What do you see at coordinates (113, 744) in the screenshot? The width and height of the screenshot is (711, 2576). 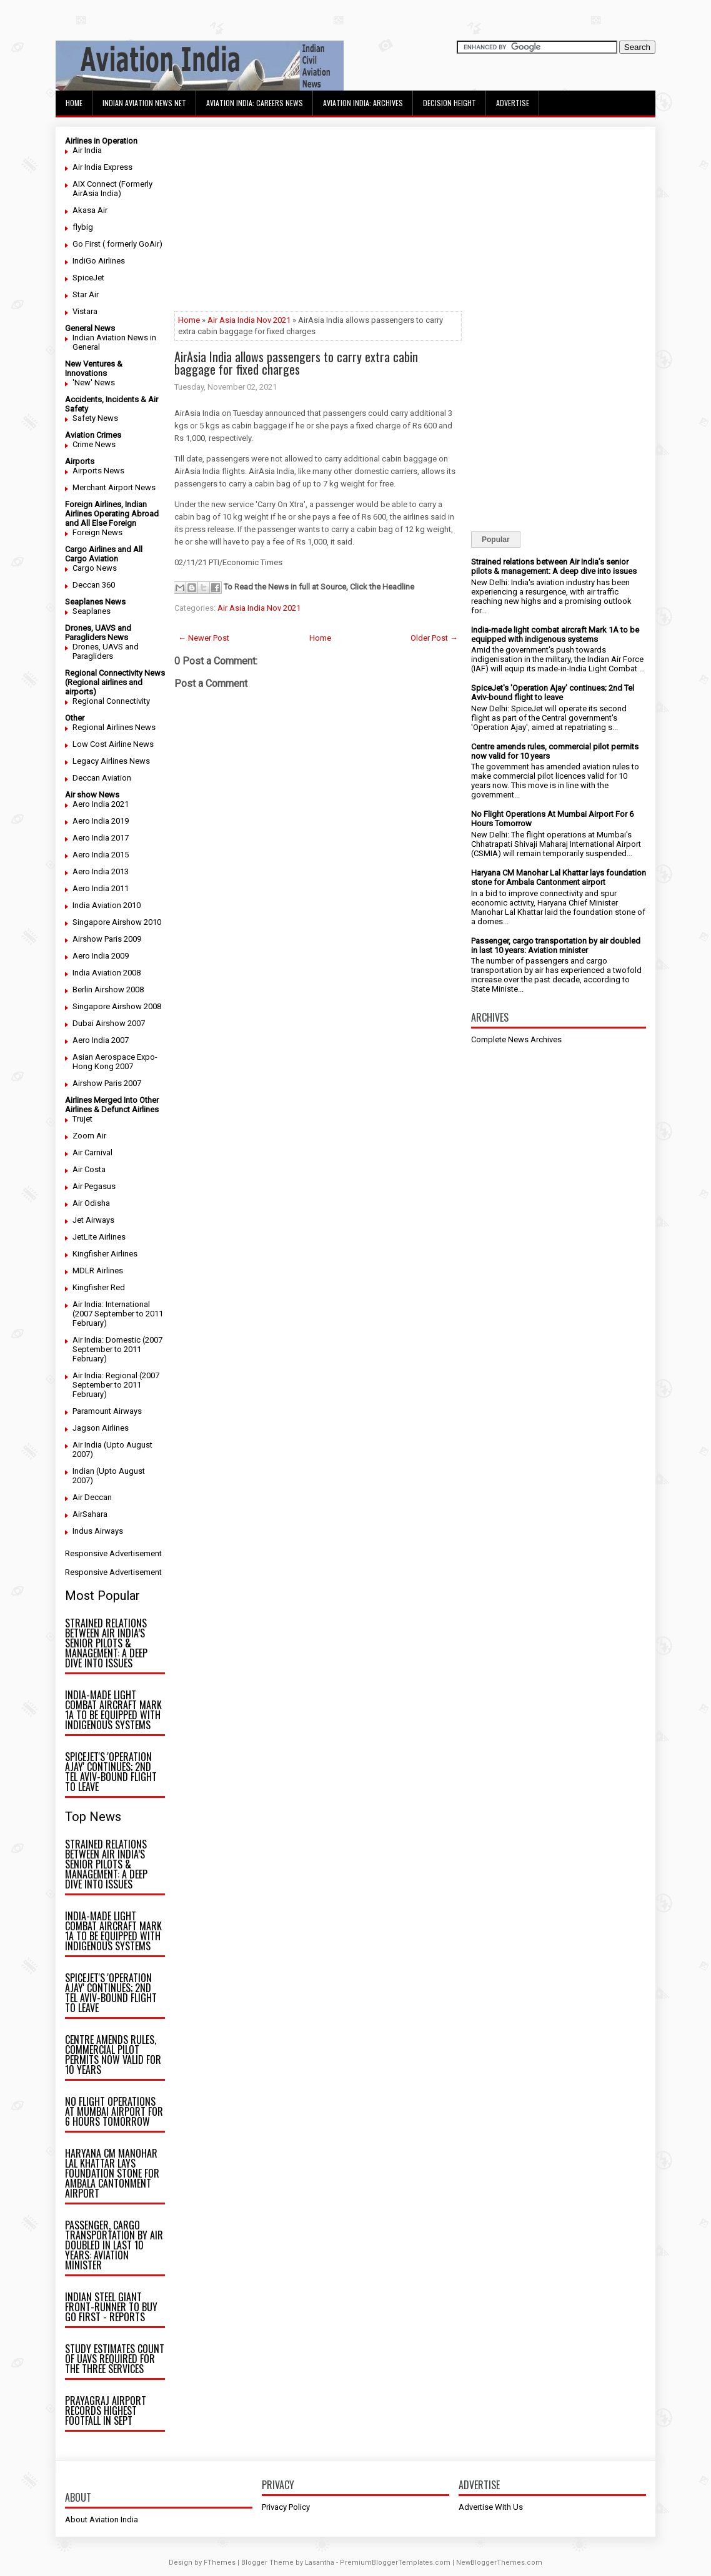 I see `Low Cost Airline News` at bounding box center [113, 744].